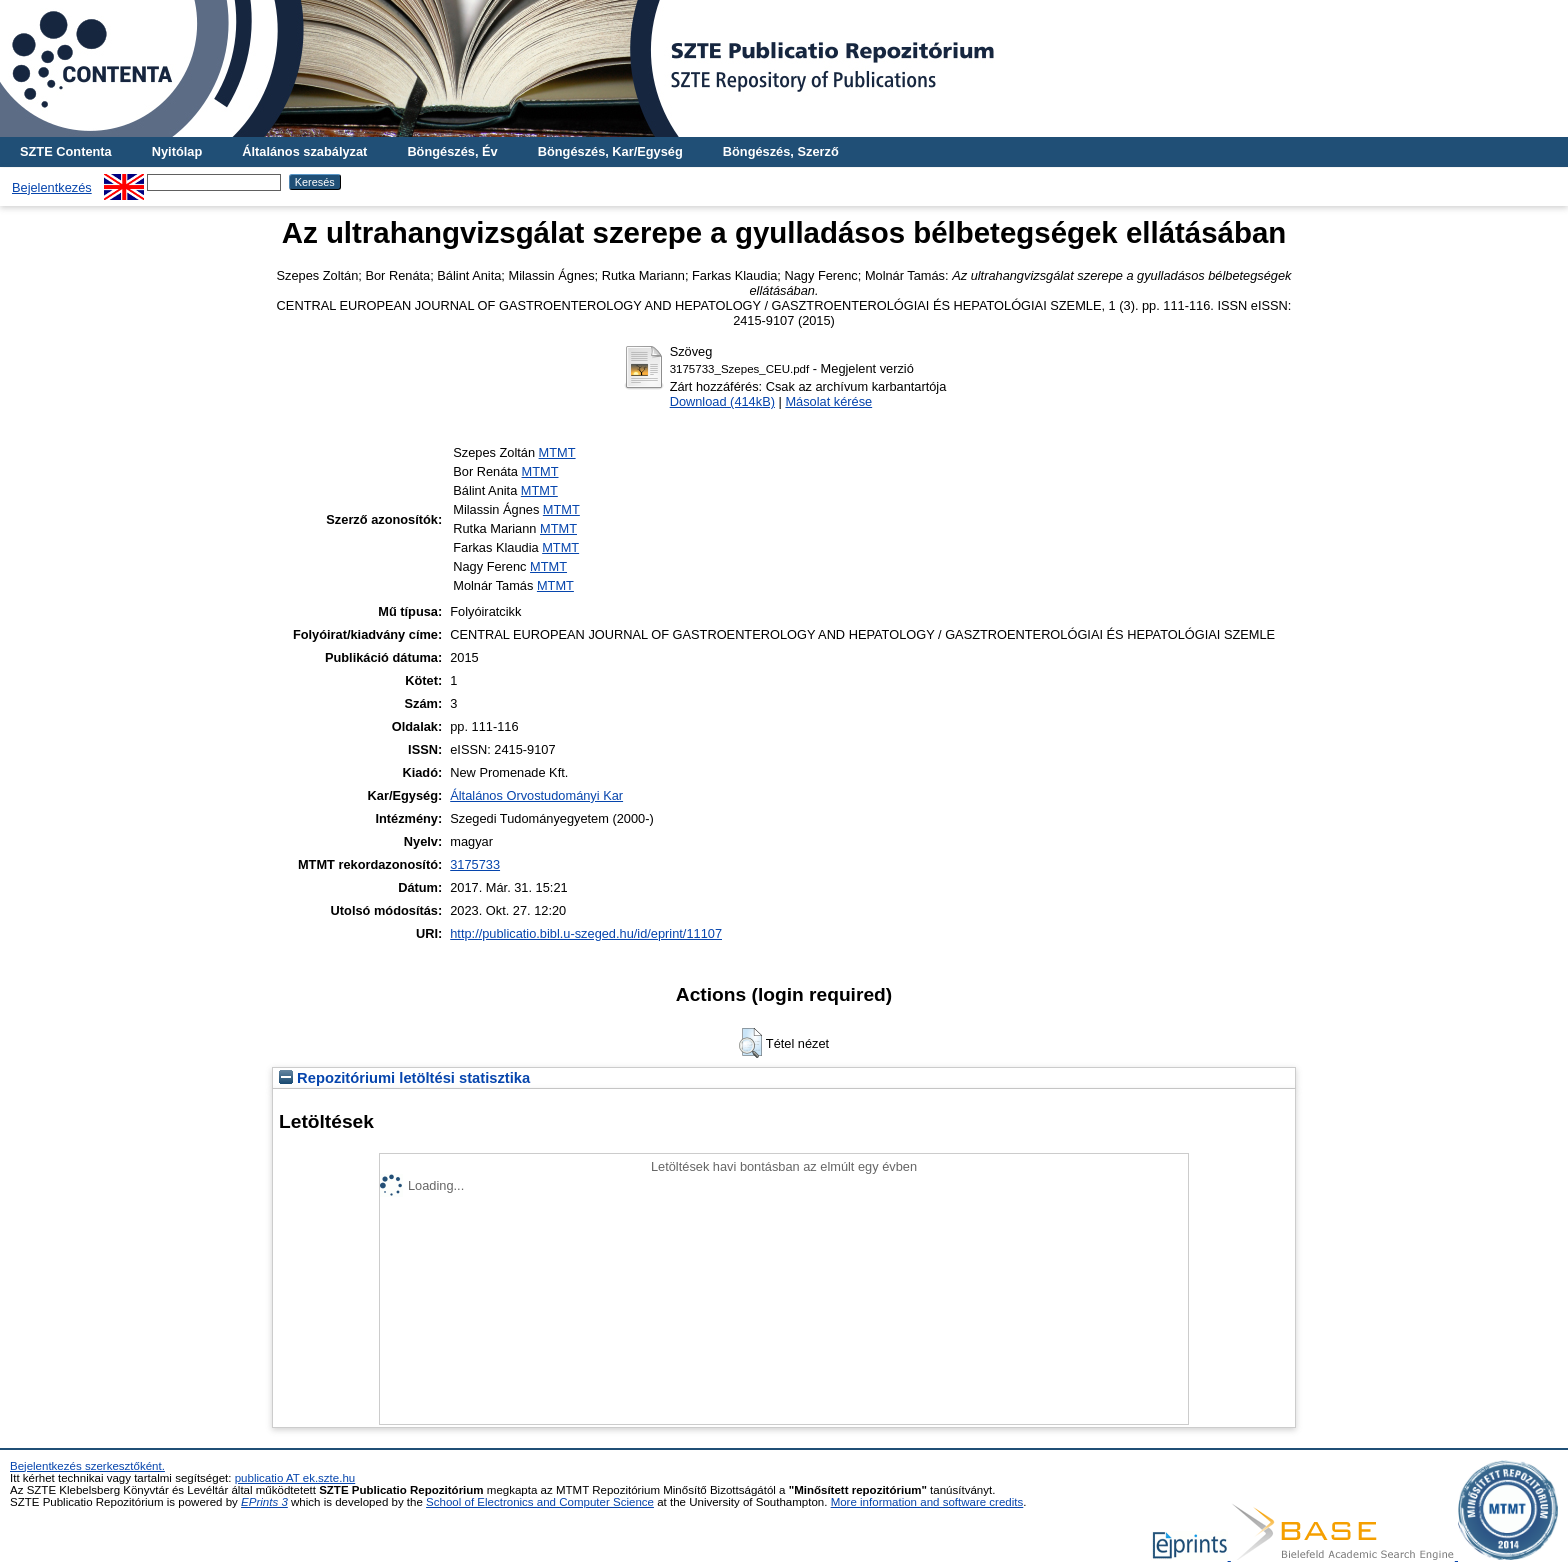 This screenshot has height=1562, width=1568. What do you see at coordinates (722, 401) in the screenshot?
I see `Download (414kB)` at bounding box center [722, 401].